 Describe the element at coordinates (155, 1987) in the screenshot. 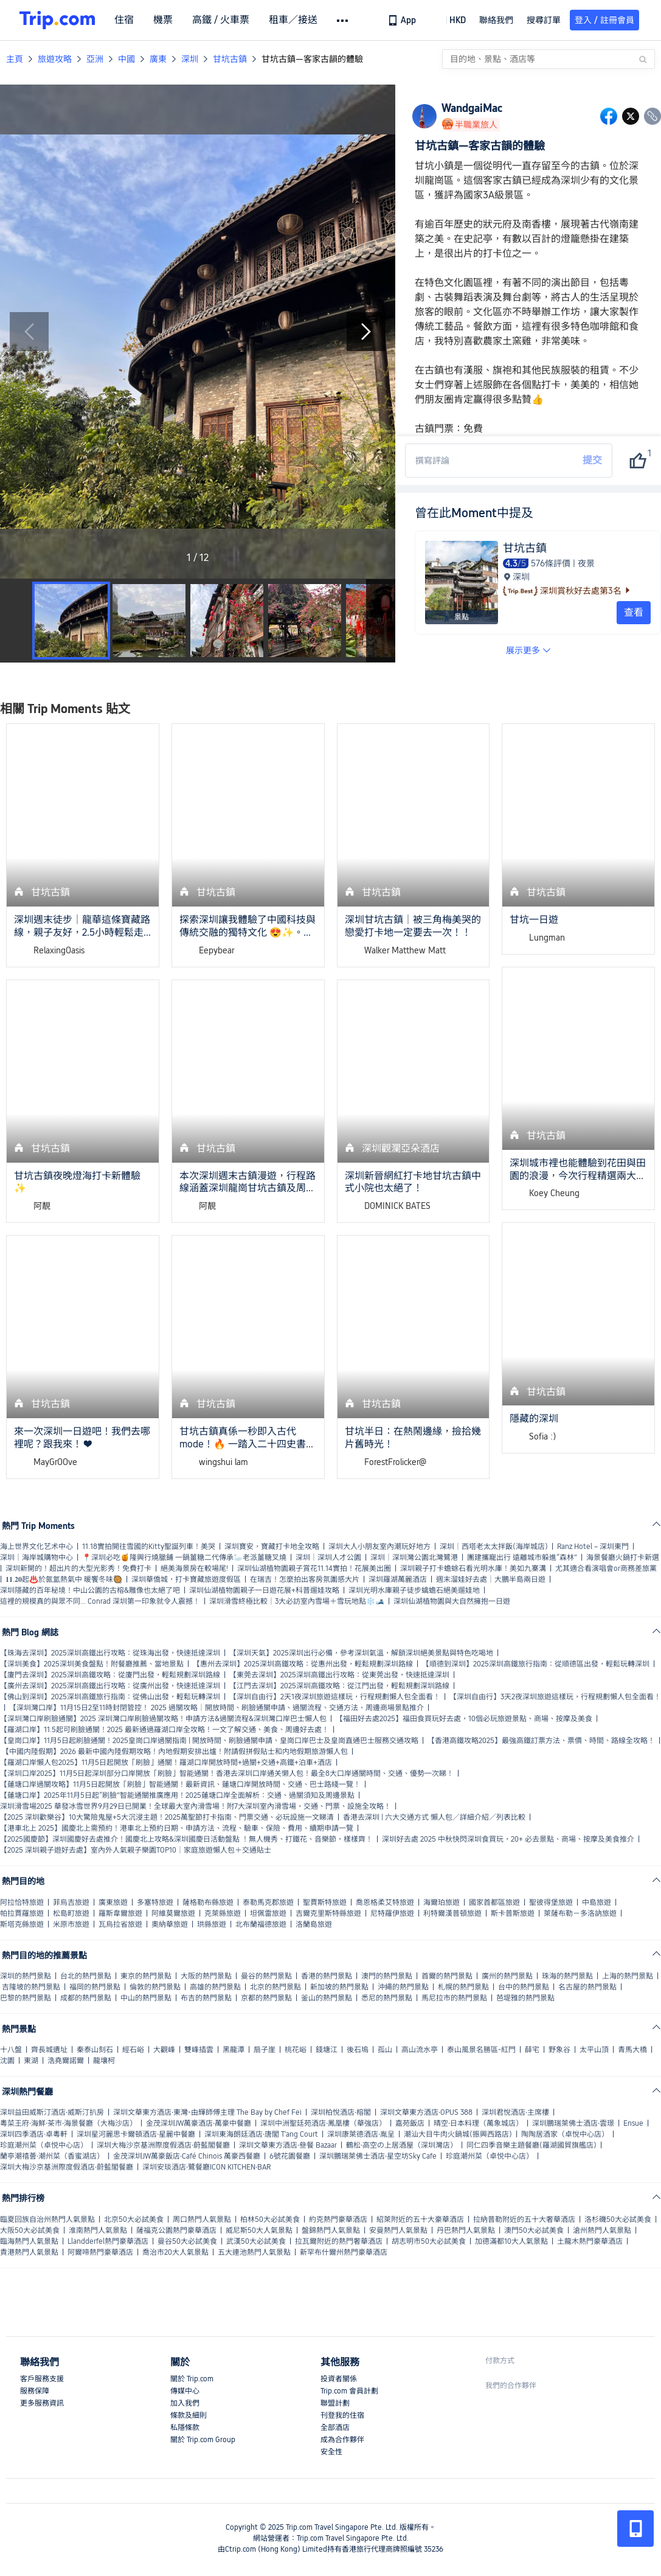

I see `倫敦的熱門景點` at that location.